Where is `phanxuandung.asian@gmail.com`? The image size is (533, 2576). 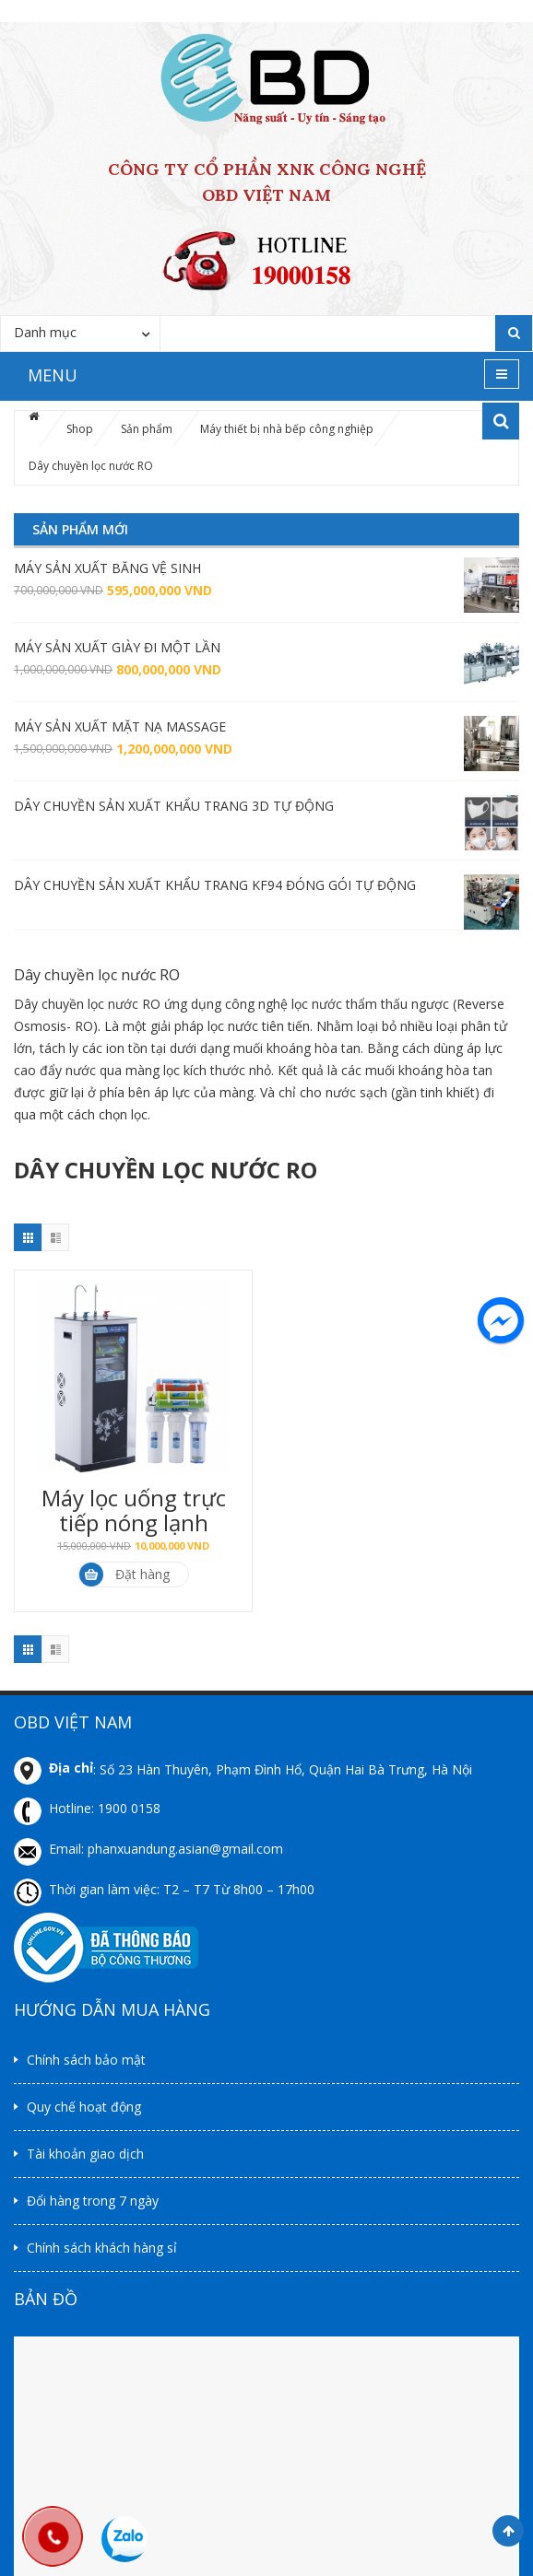 phanxuandung.asian@gmail.com is located at coordinates (185, 1848).